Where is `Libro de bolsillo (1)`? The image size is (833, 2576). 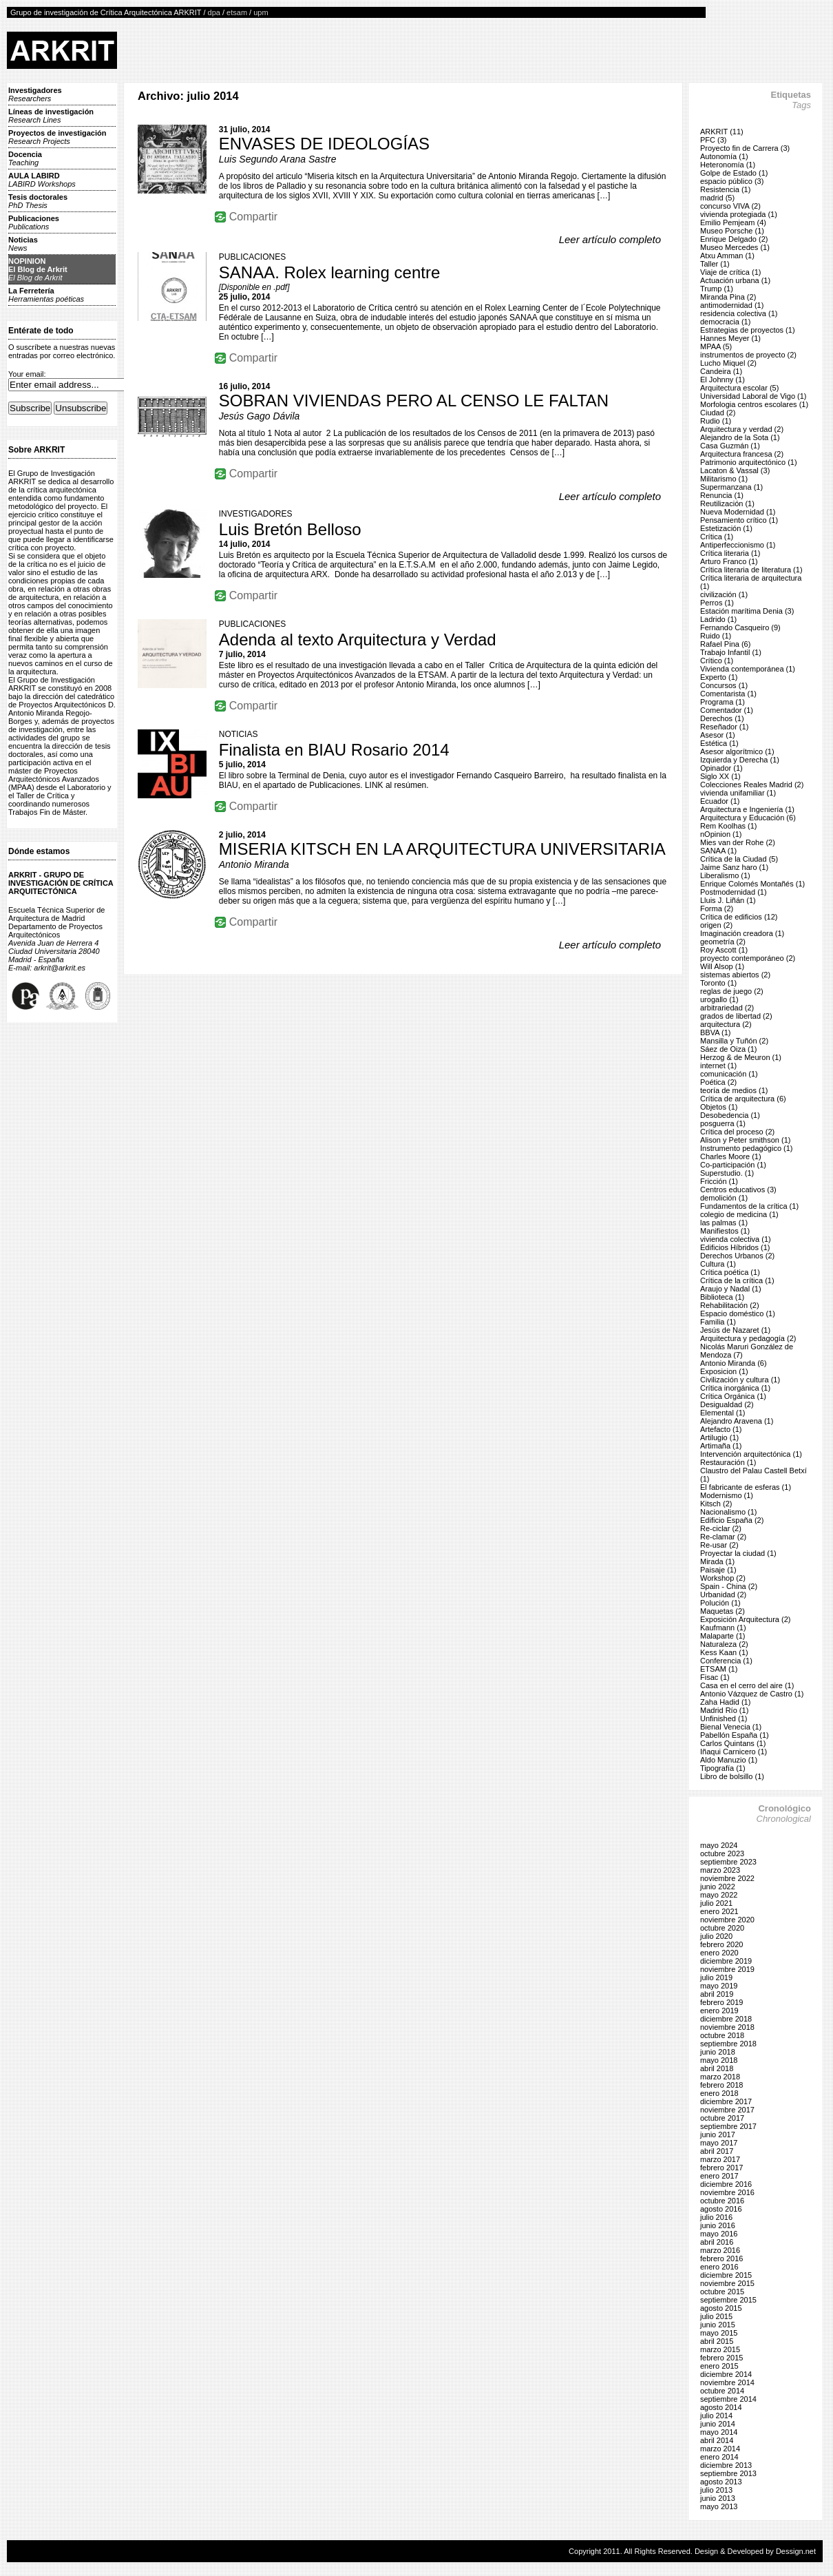
Libro de bolsillo (1) is located at coordinates (732, 1776).